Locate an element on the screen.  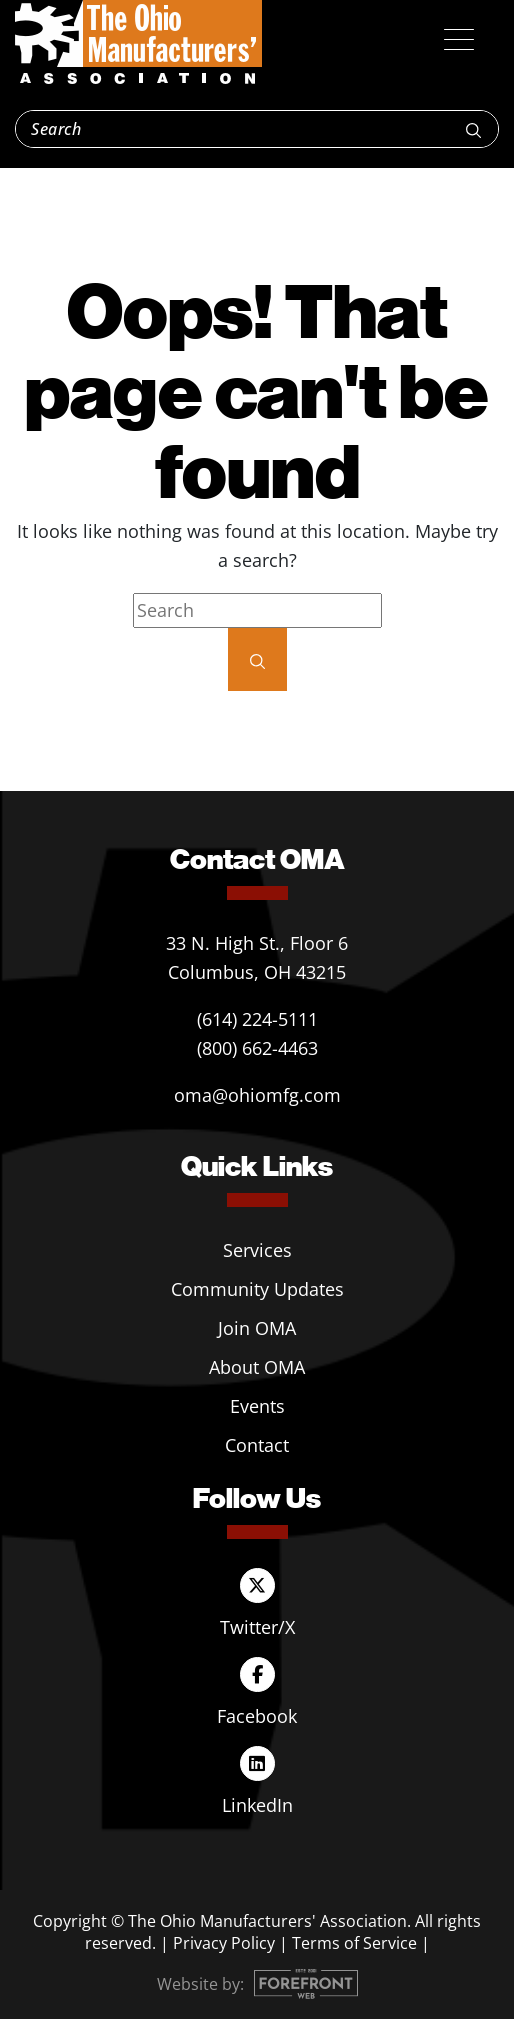
(614) 224-5111 is located at coordinates (257, 1019).